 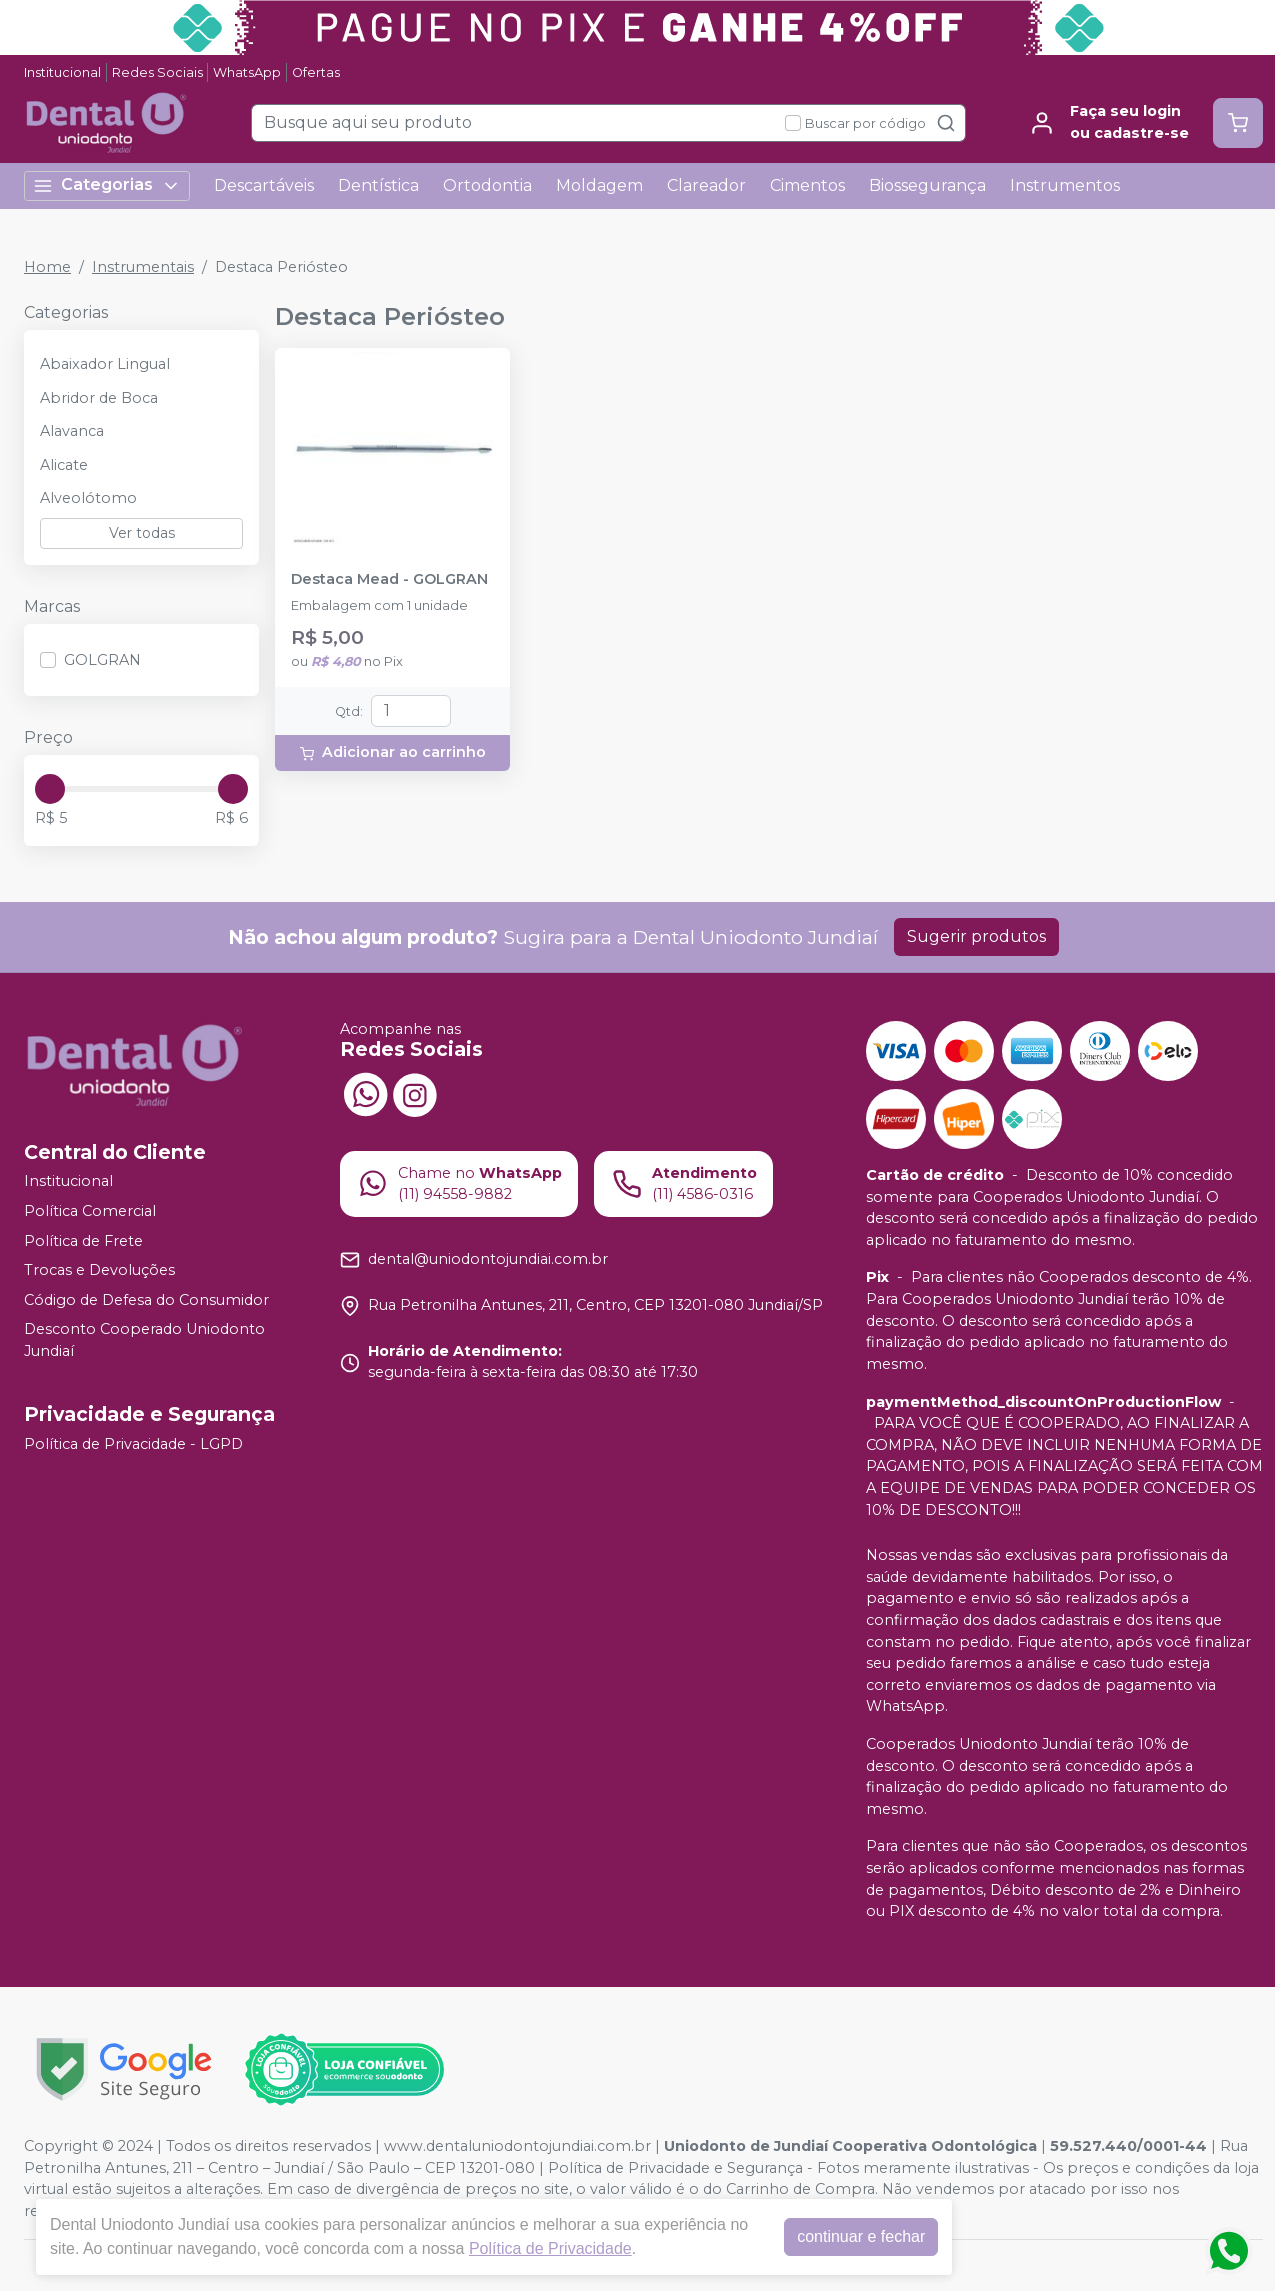 What do you see at coordinates (88, 498) in the screenshot?
I see `Alveolótomo` at bounding box center [88, 498].